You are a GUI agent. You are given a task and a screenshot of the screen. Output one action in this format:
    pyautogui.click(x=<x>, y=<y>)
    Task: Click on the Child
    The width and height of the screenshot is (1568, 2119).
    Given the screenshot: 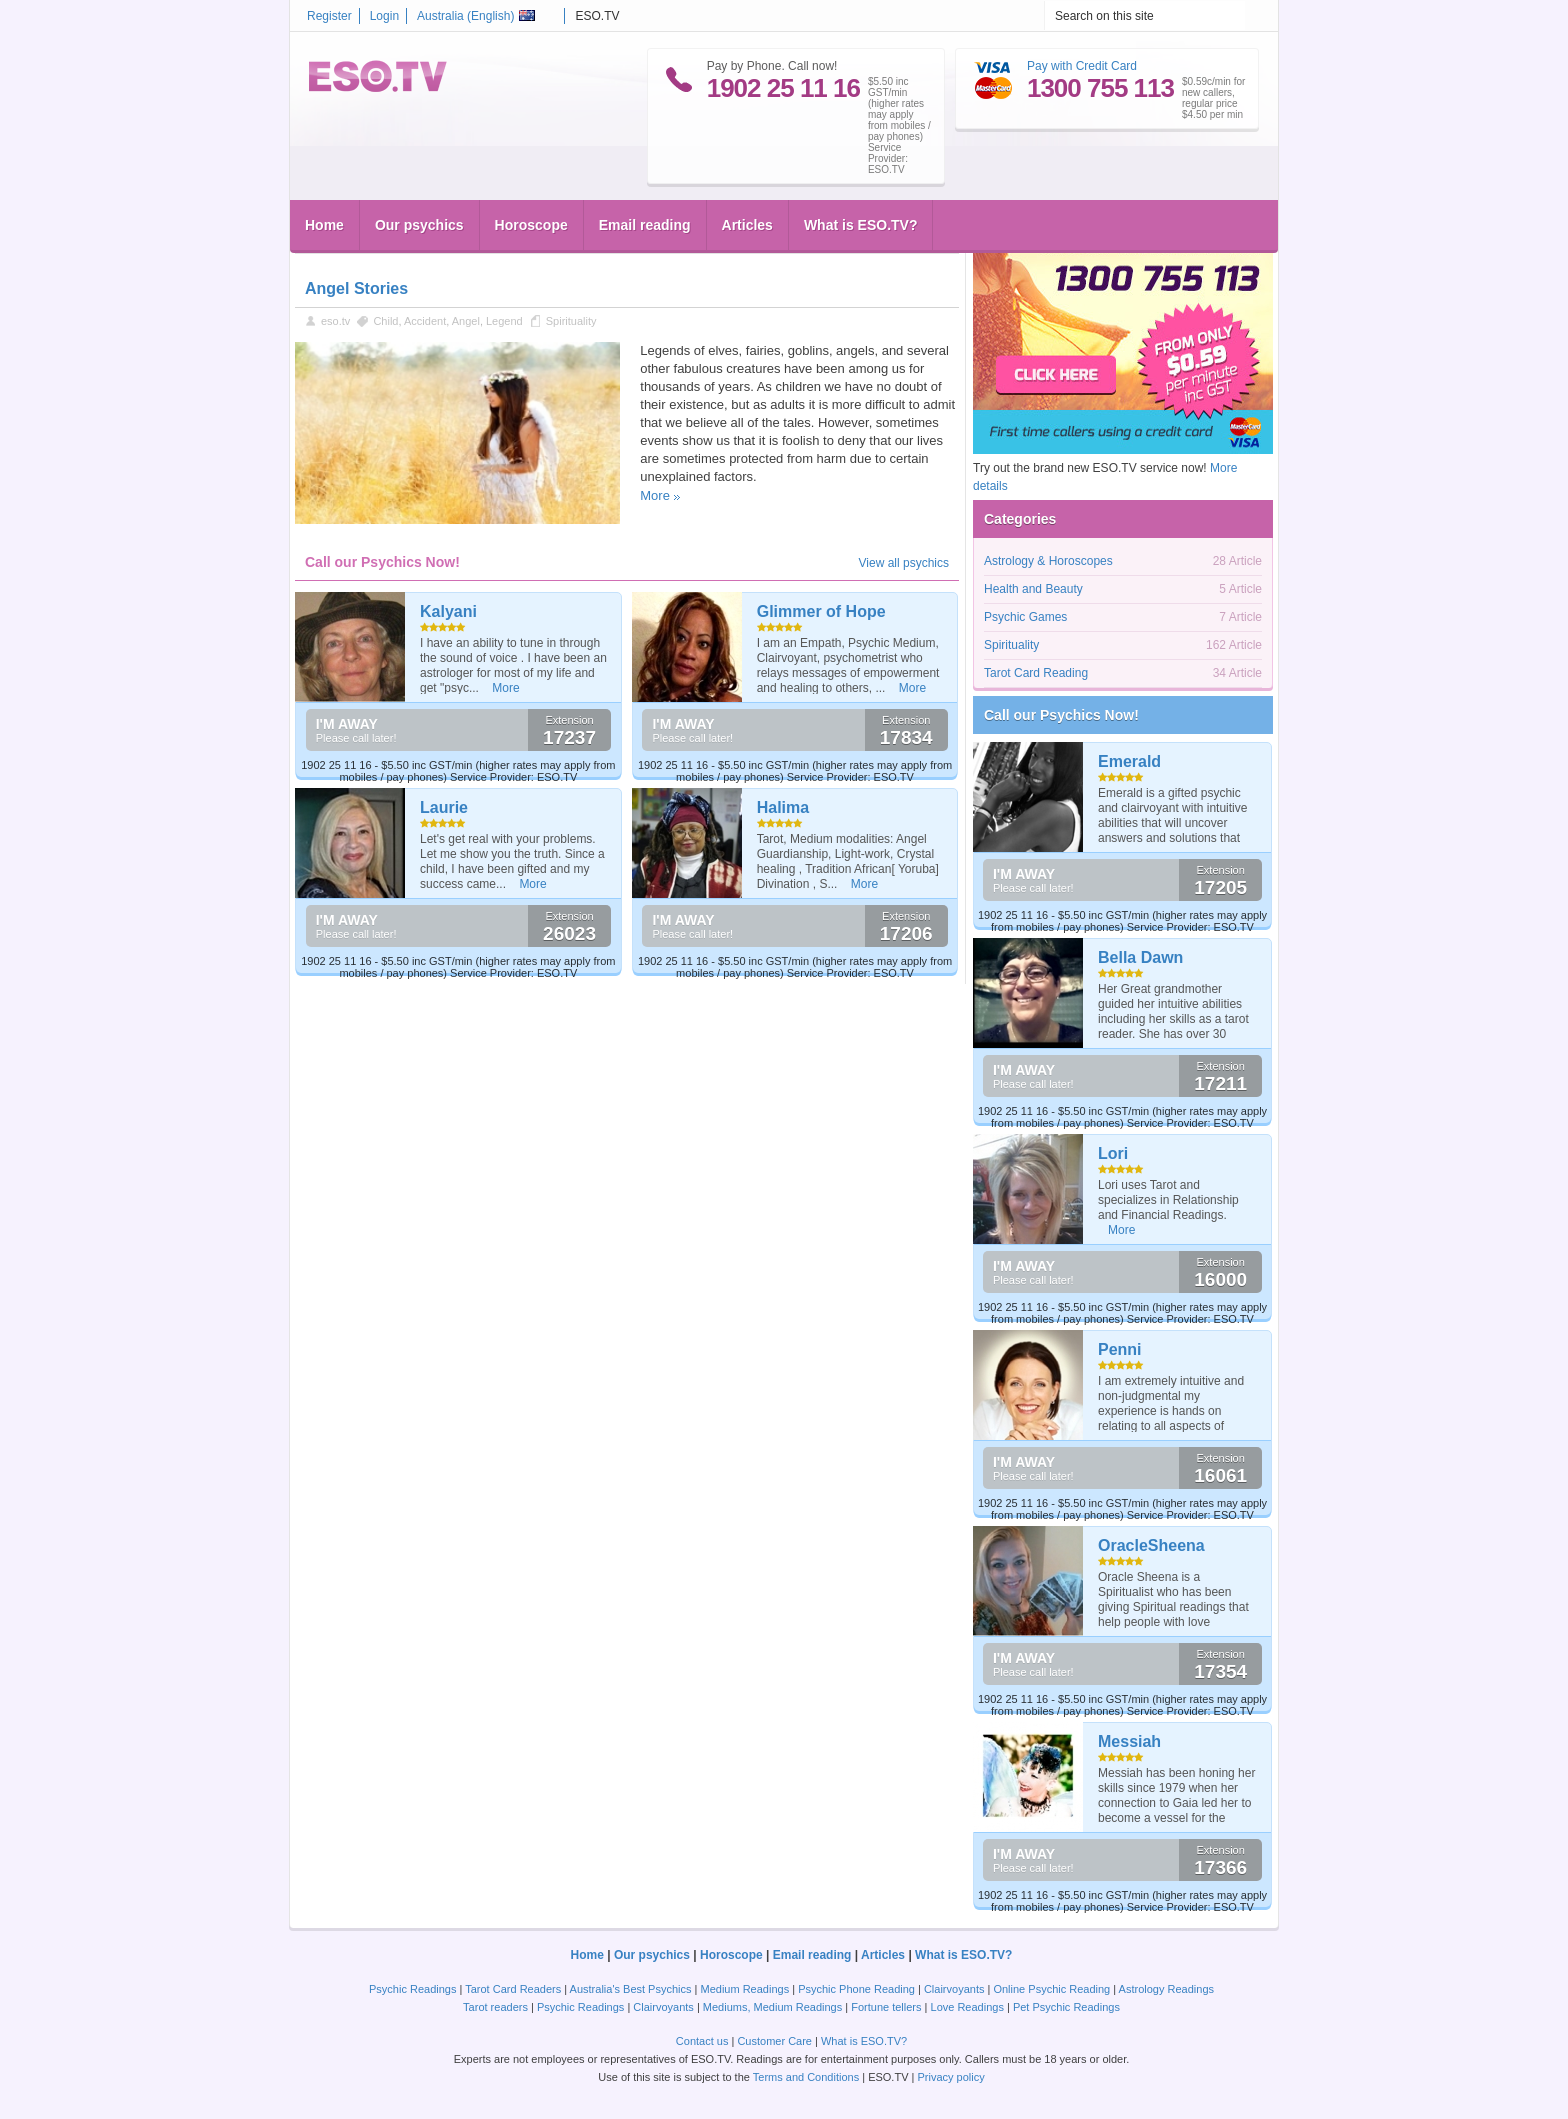 What is the action you would take?
    pyautogui.click(x=385, y=321)
    